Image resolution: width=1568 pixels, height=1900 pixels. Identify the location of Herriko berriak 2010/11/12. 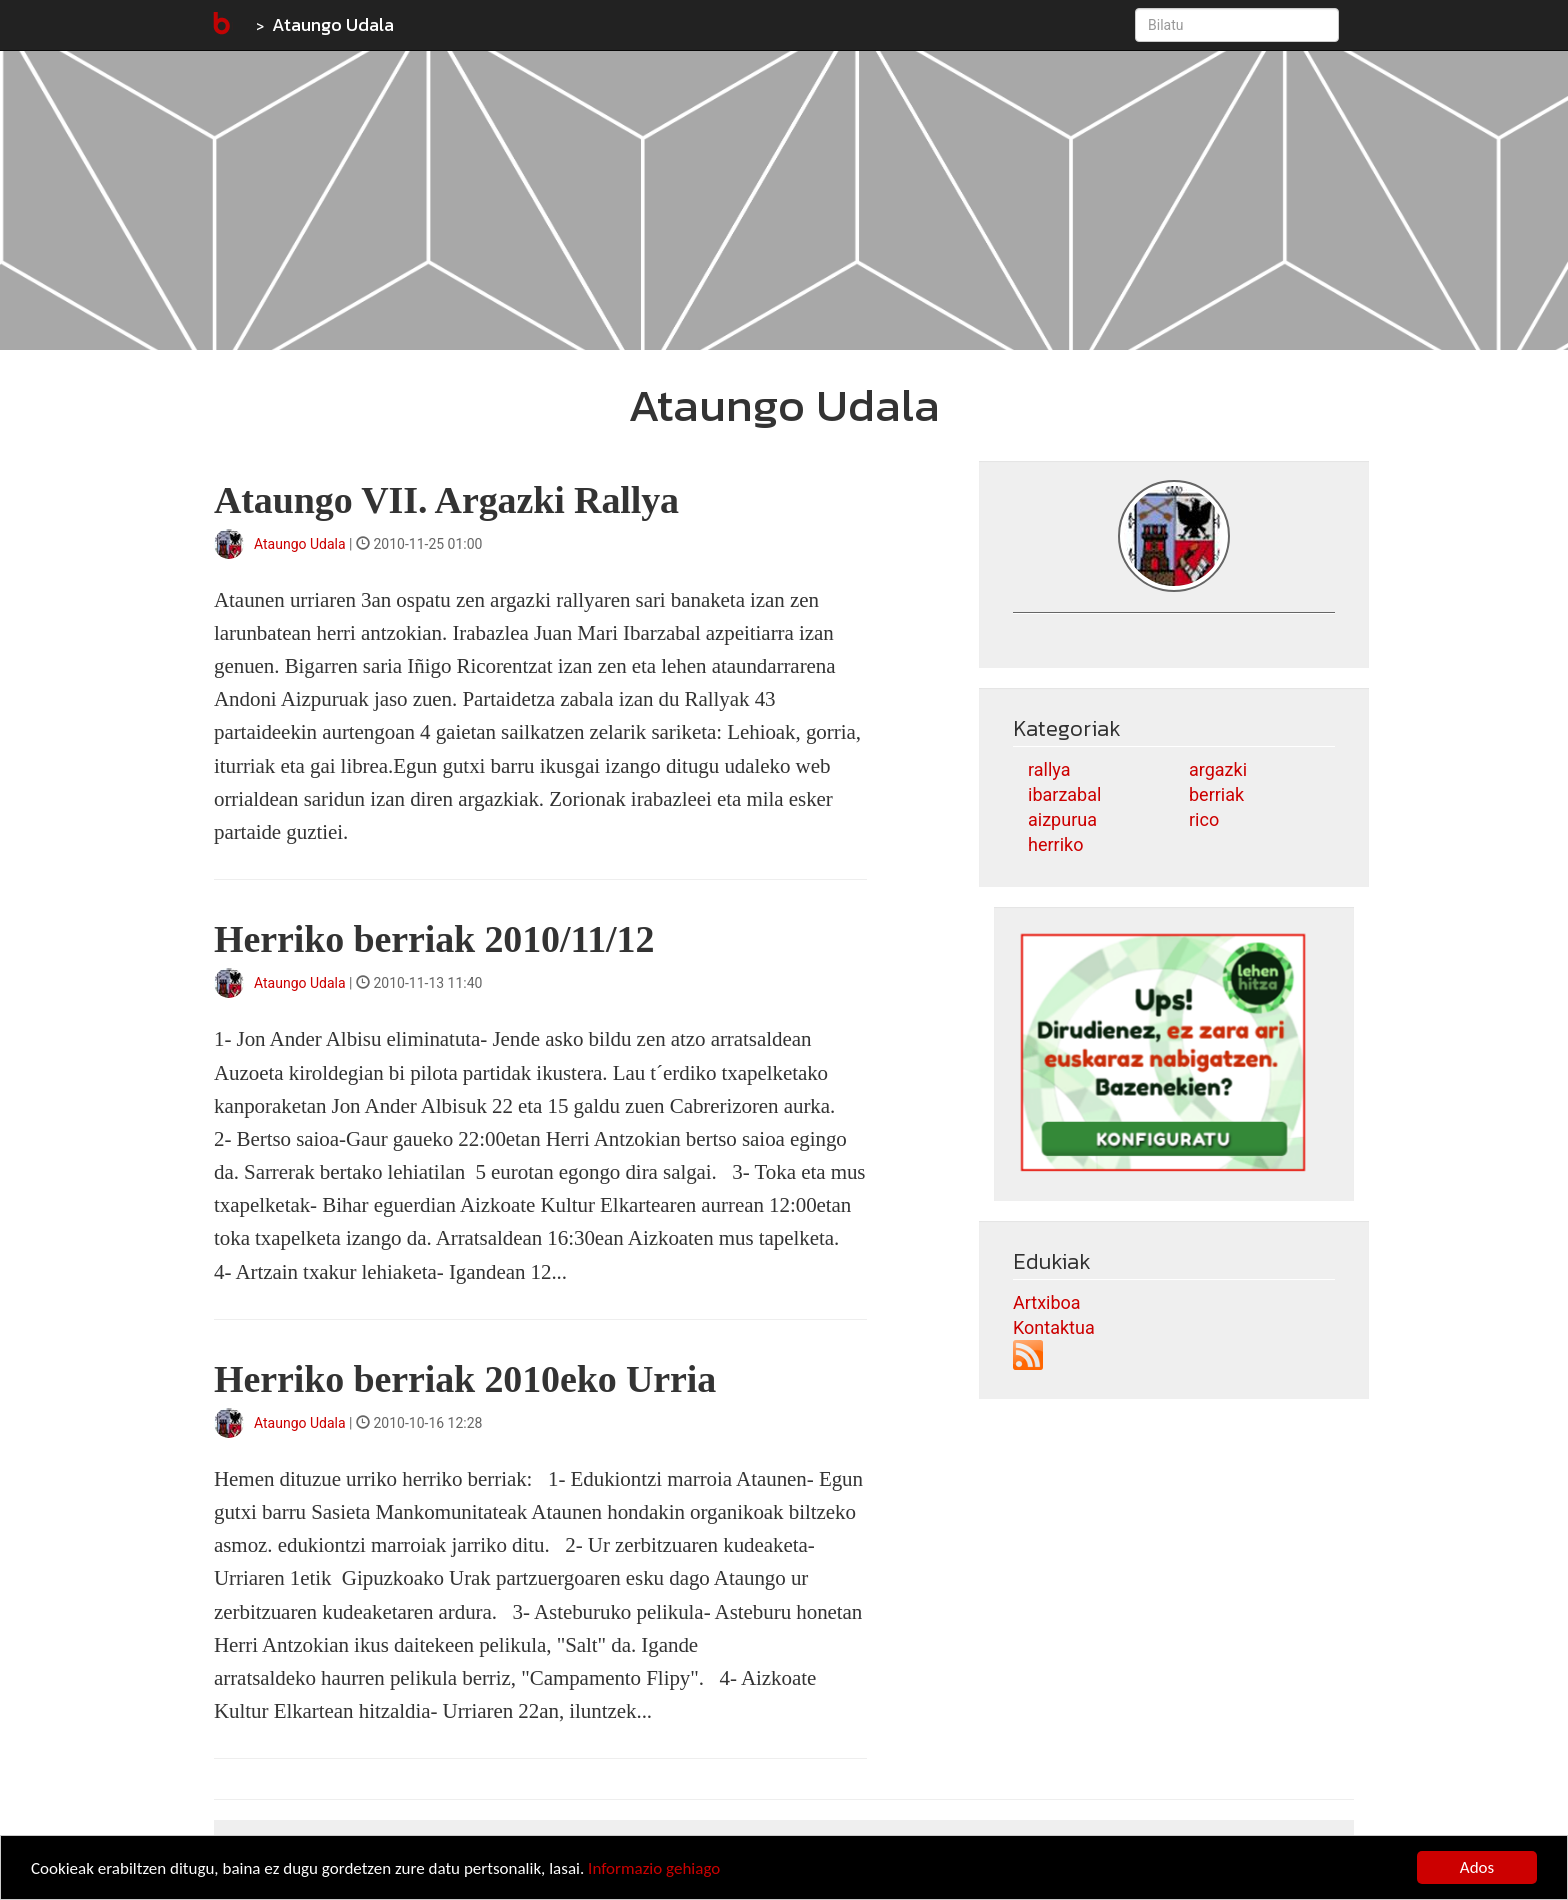
(434, 939).